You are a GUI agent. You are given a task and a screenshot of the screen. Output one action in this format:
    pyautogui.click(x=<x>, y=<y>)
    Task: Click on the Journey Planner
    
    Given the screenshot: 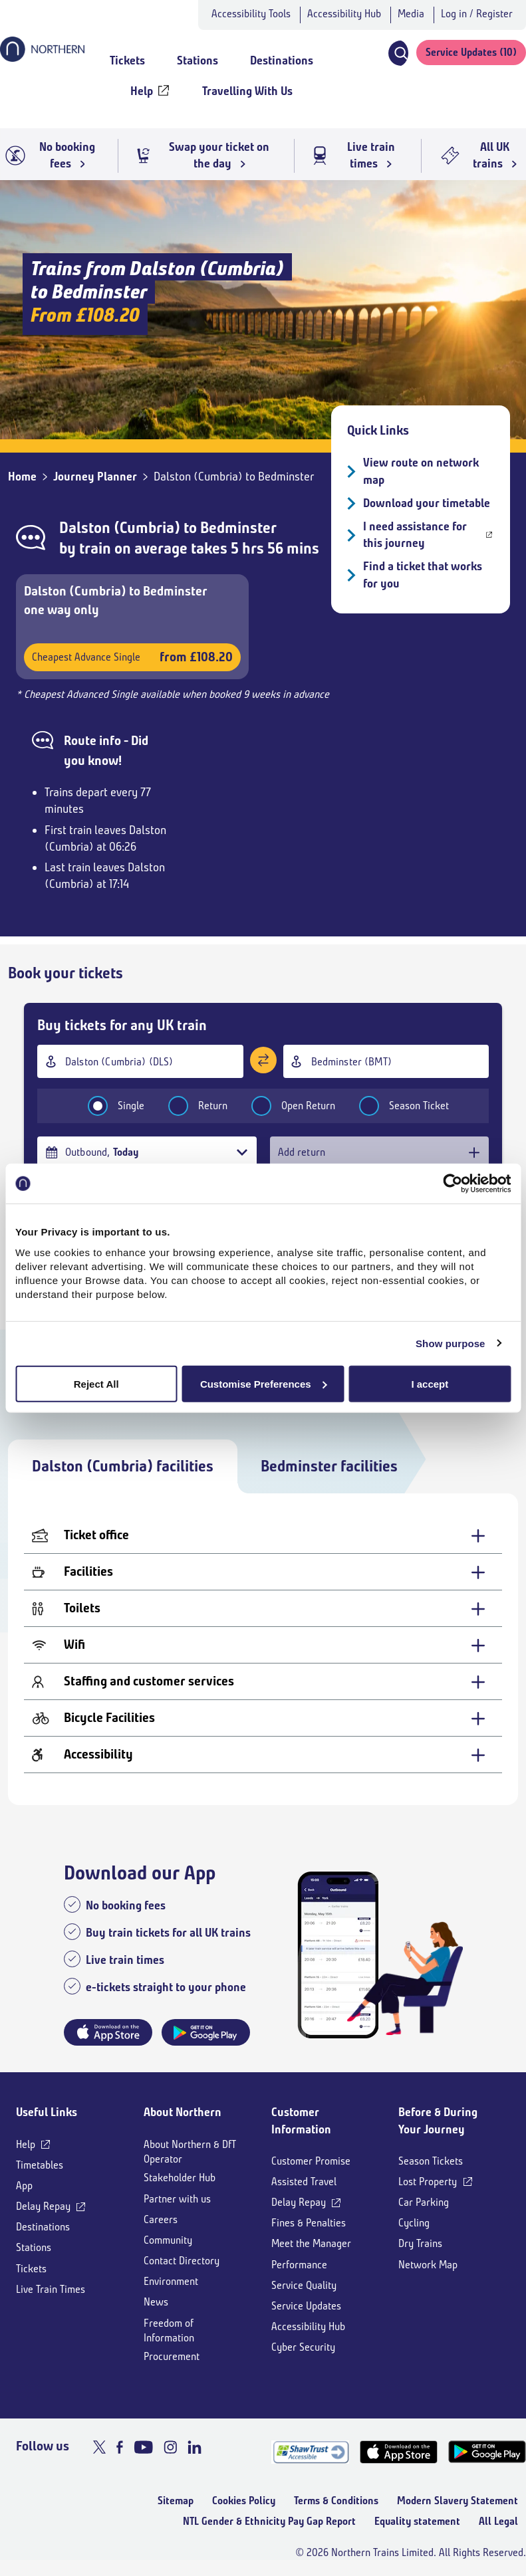 What is the action you would take?
    pyautogui.click(x=95, y=476)
    